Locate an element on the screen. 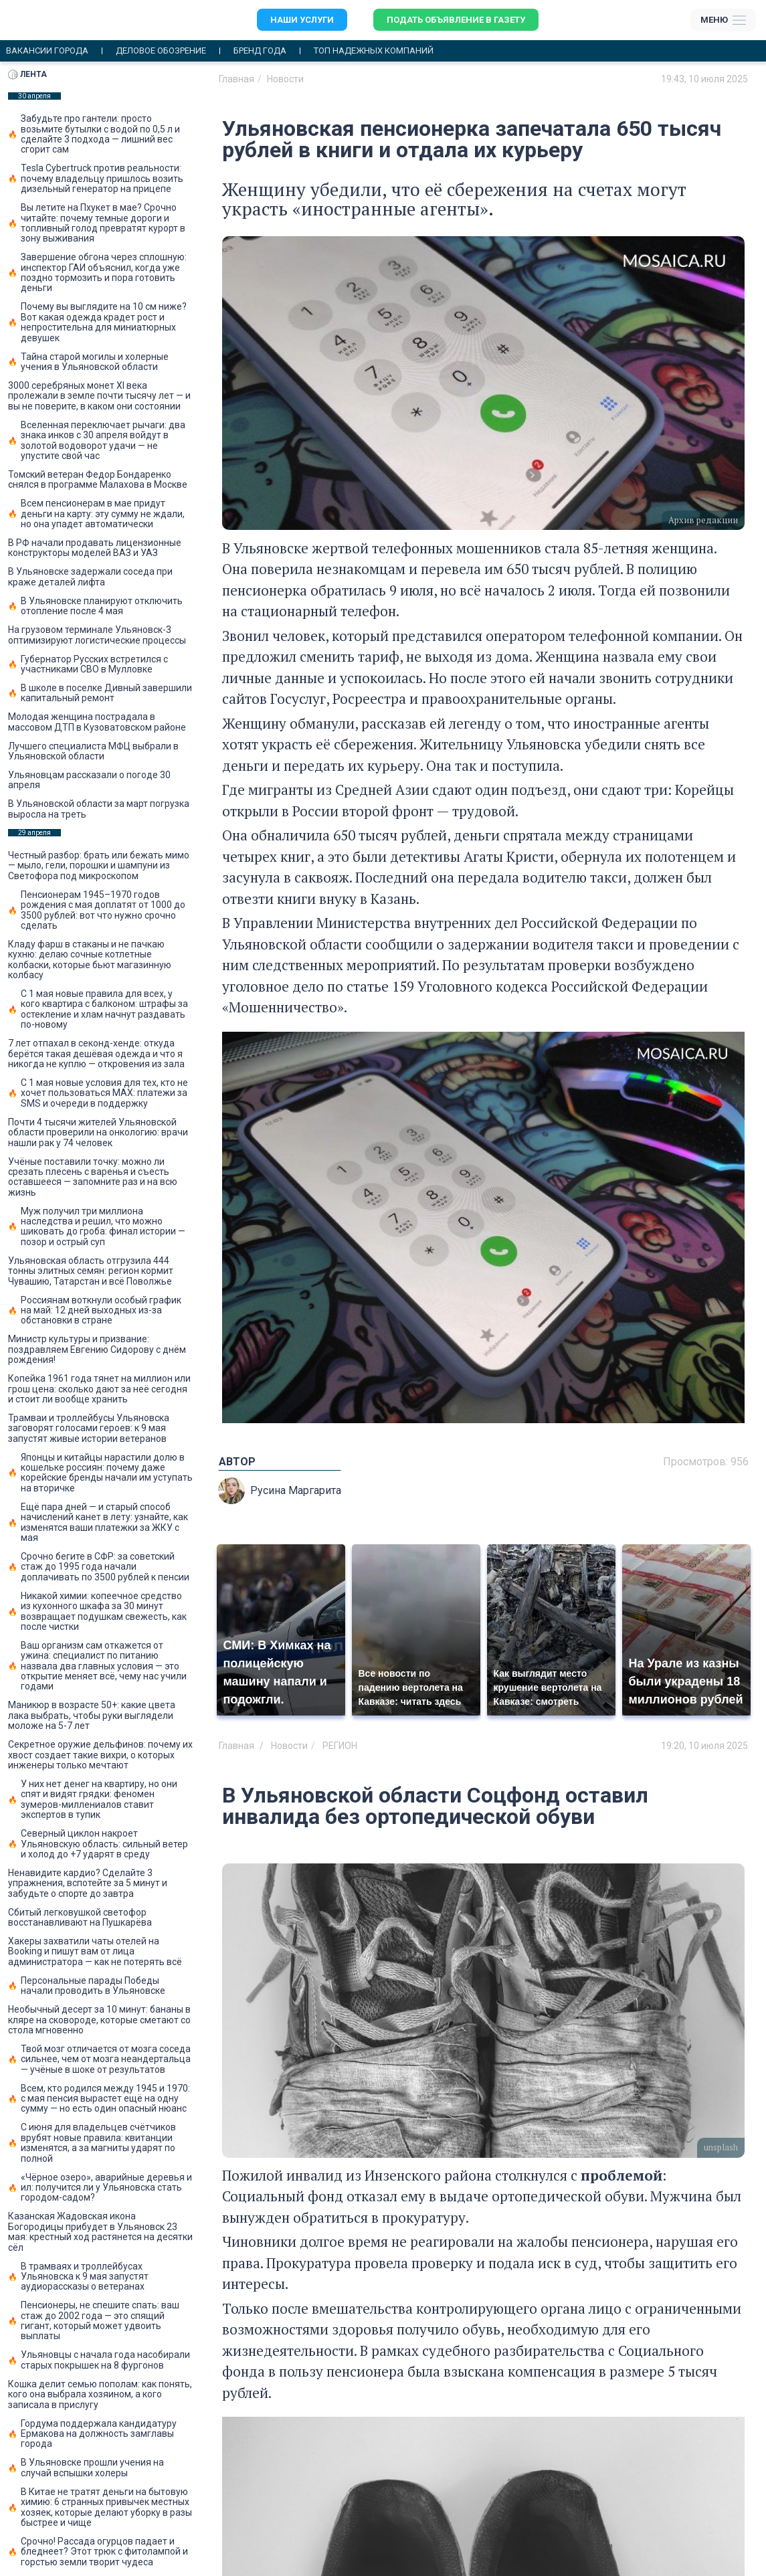 Image resolution: width=766 pixels, height=2576 pixels. Бренд года is located at coordinates (259, 51).